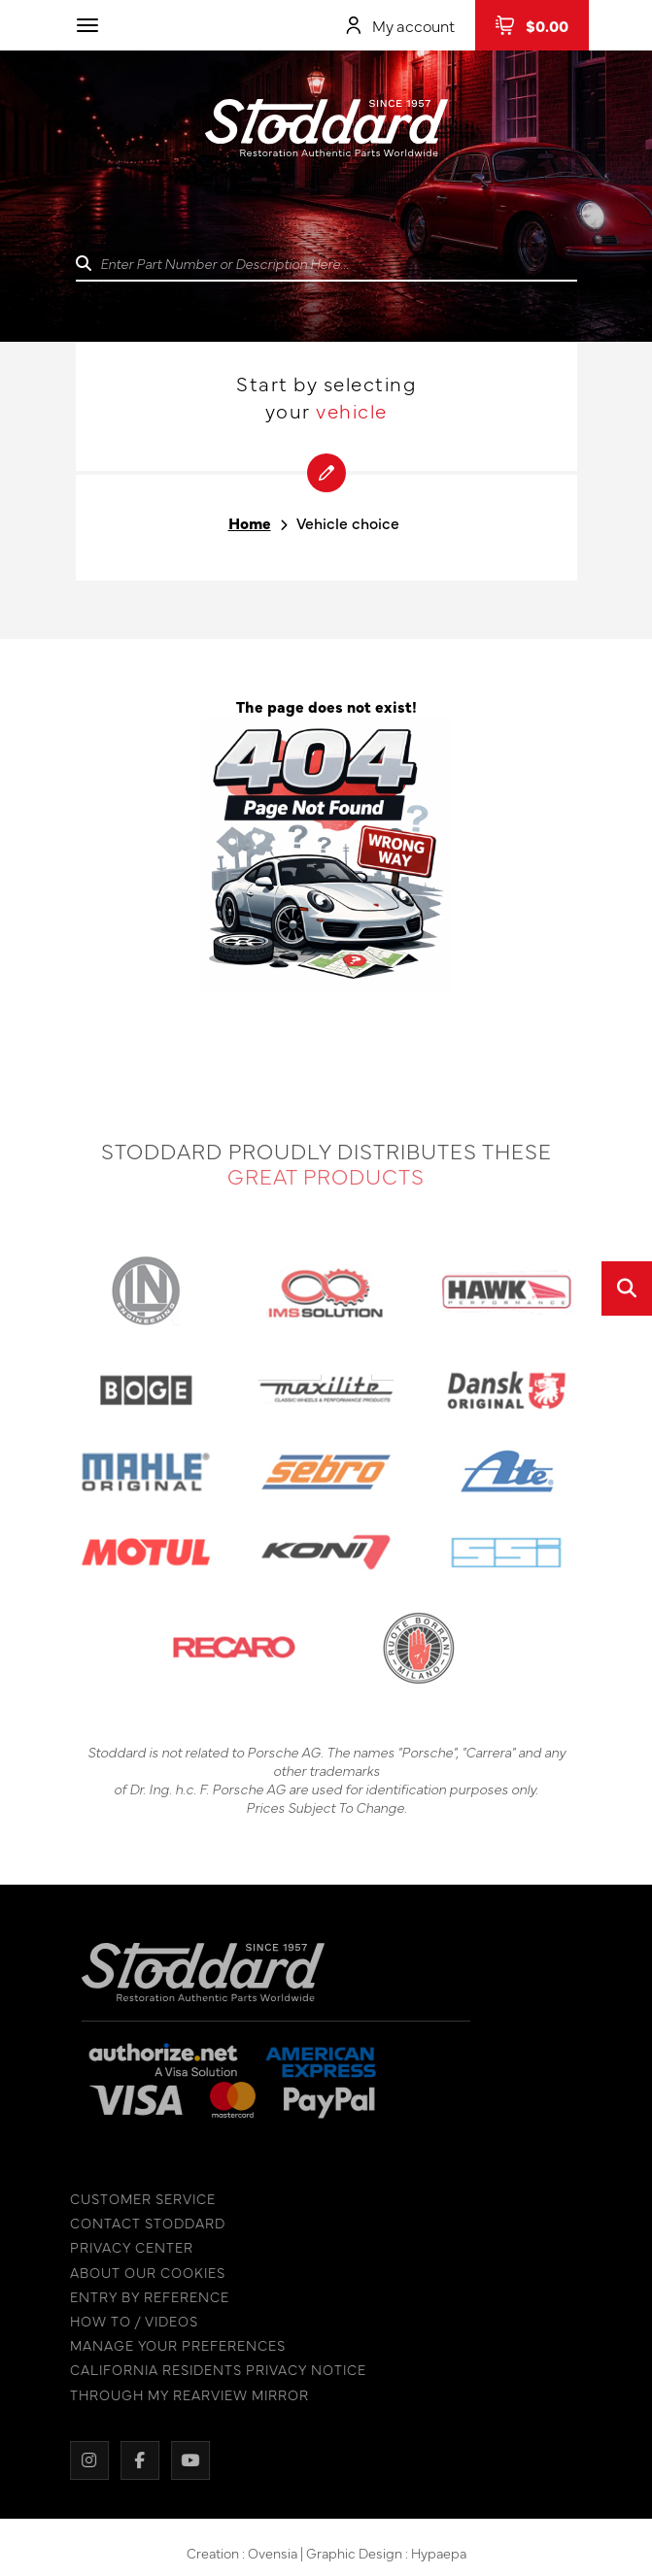  Describe the element at coordinates (135, 2460) in the screenshot. I see `[Facebook]` at that location.